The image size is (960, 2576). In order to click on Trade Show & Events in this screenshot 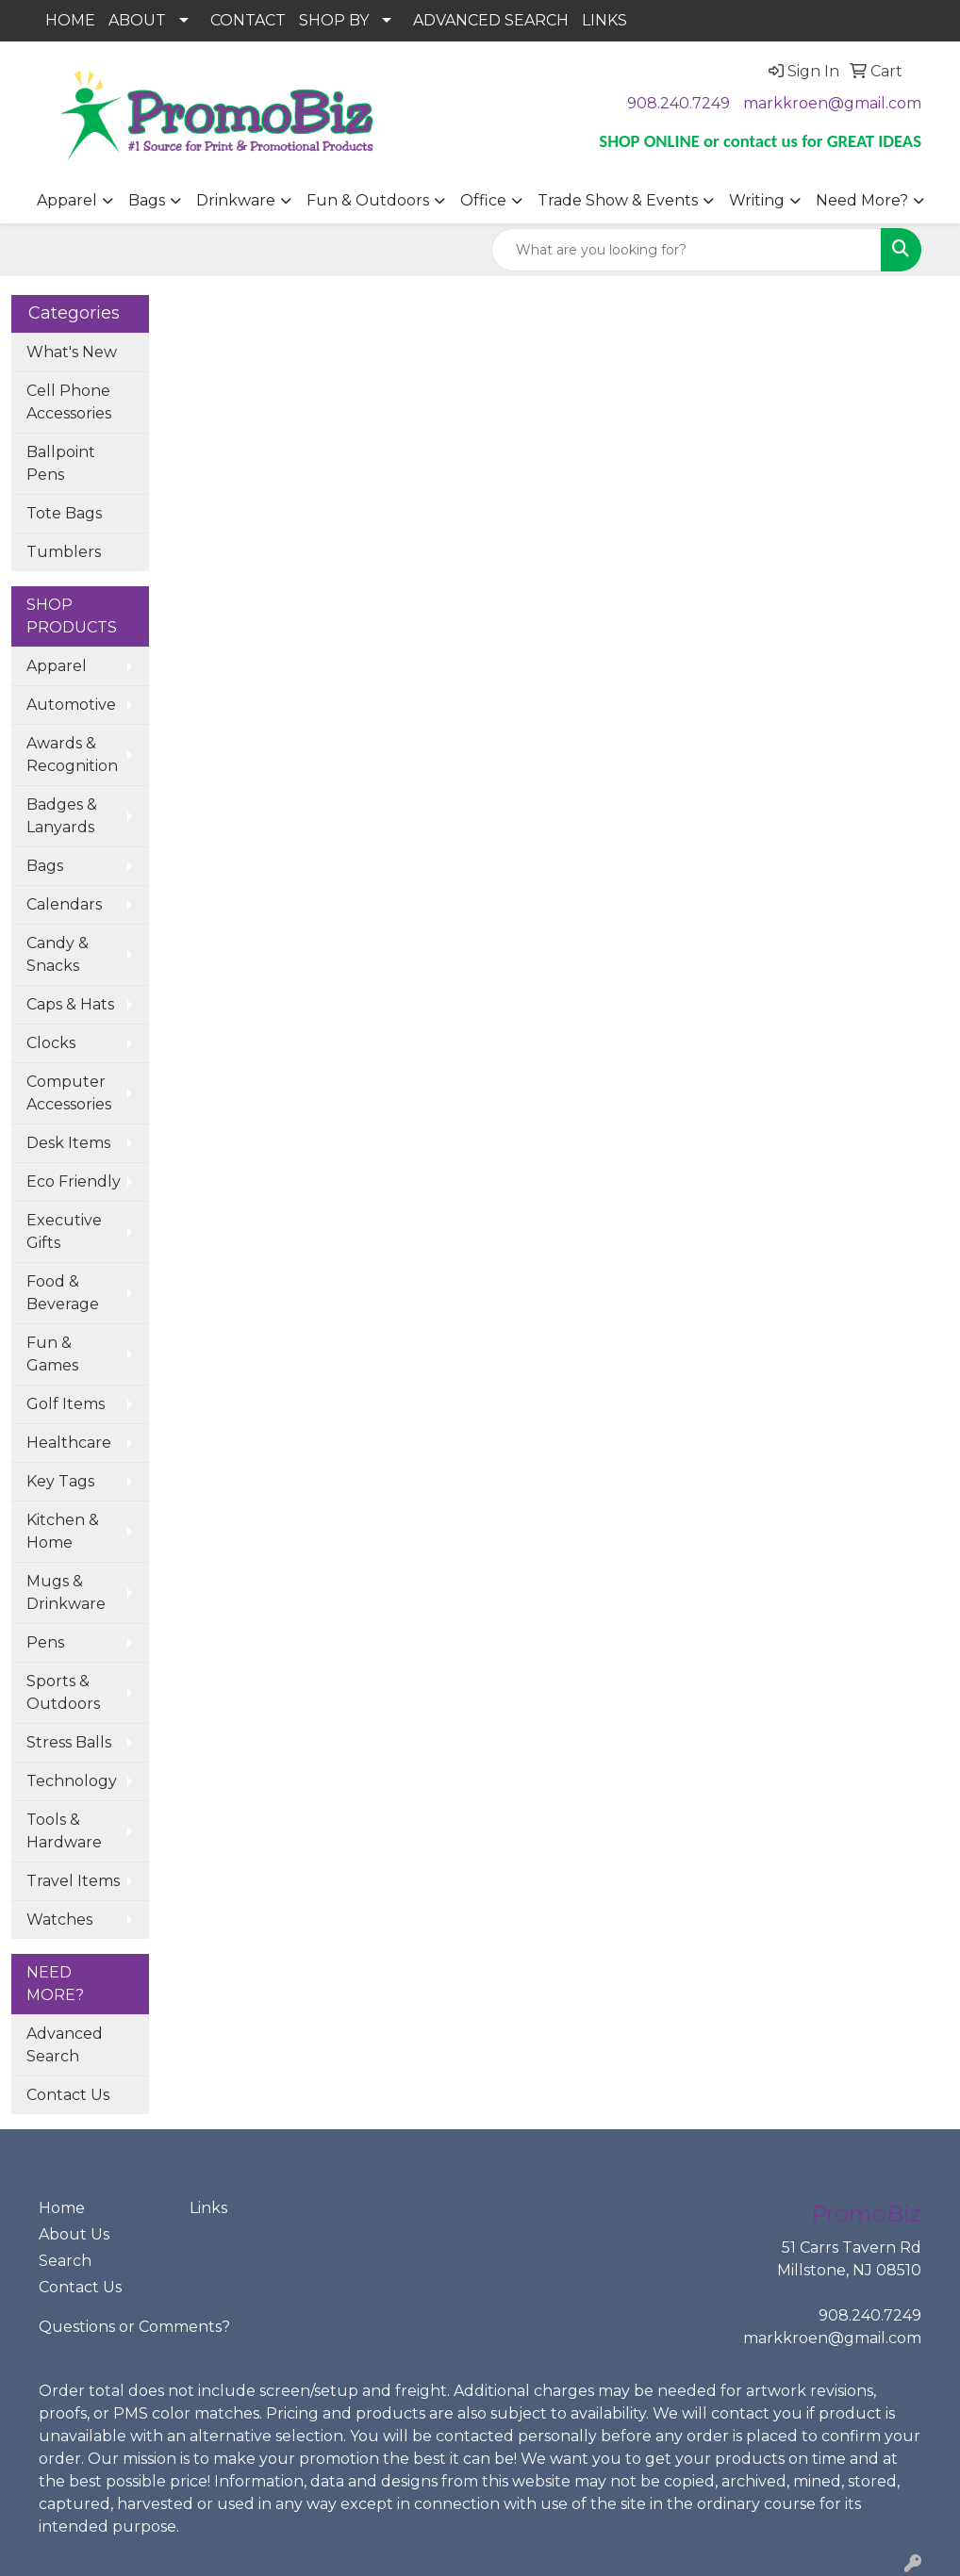, I will do `click(618, 200)`.